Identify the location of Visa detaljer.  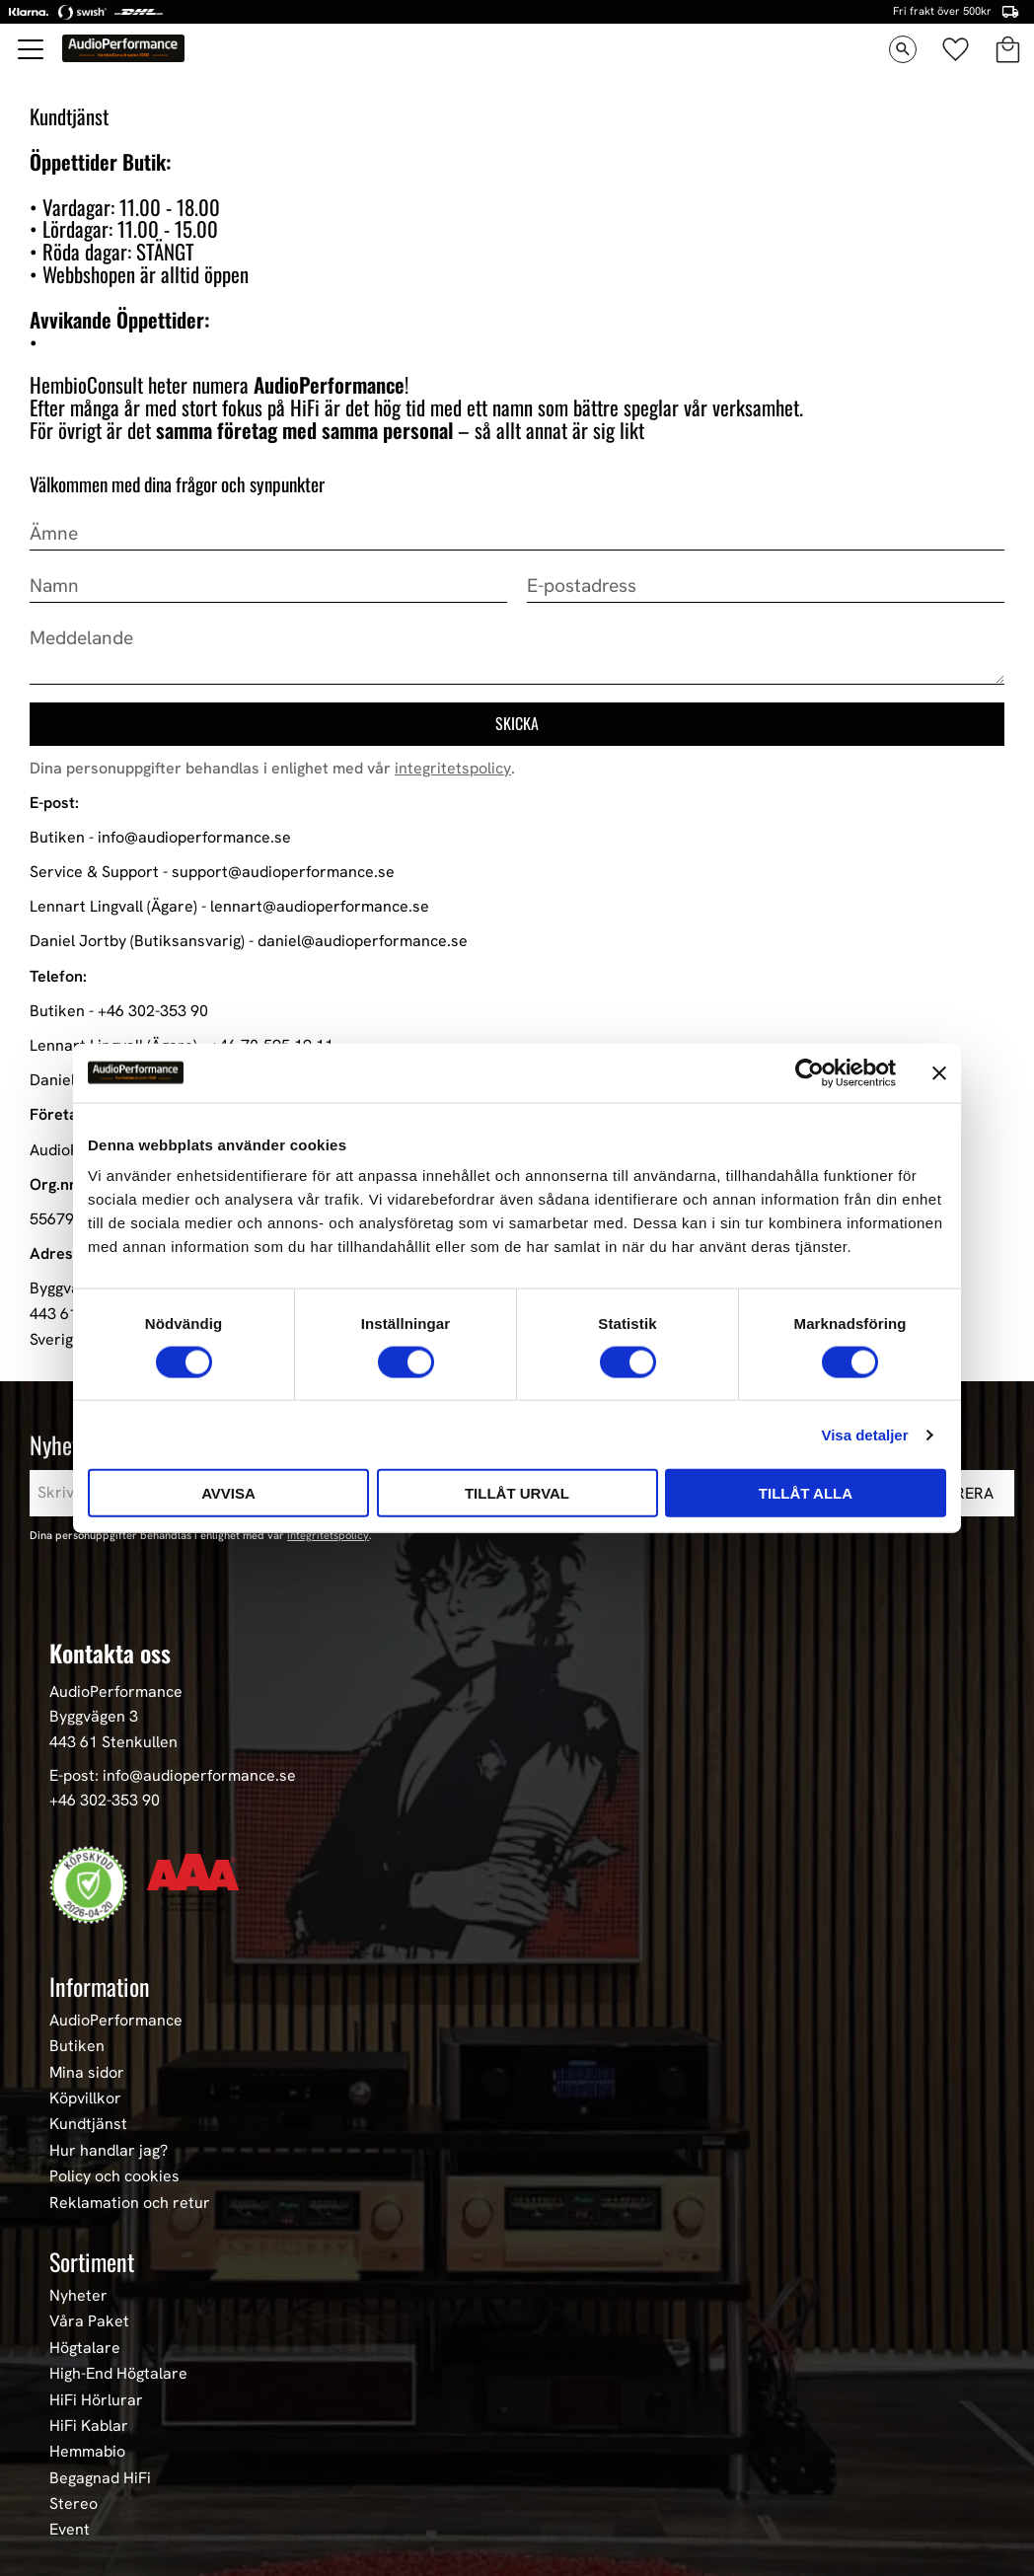
(864, 1434).